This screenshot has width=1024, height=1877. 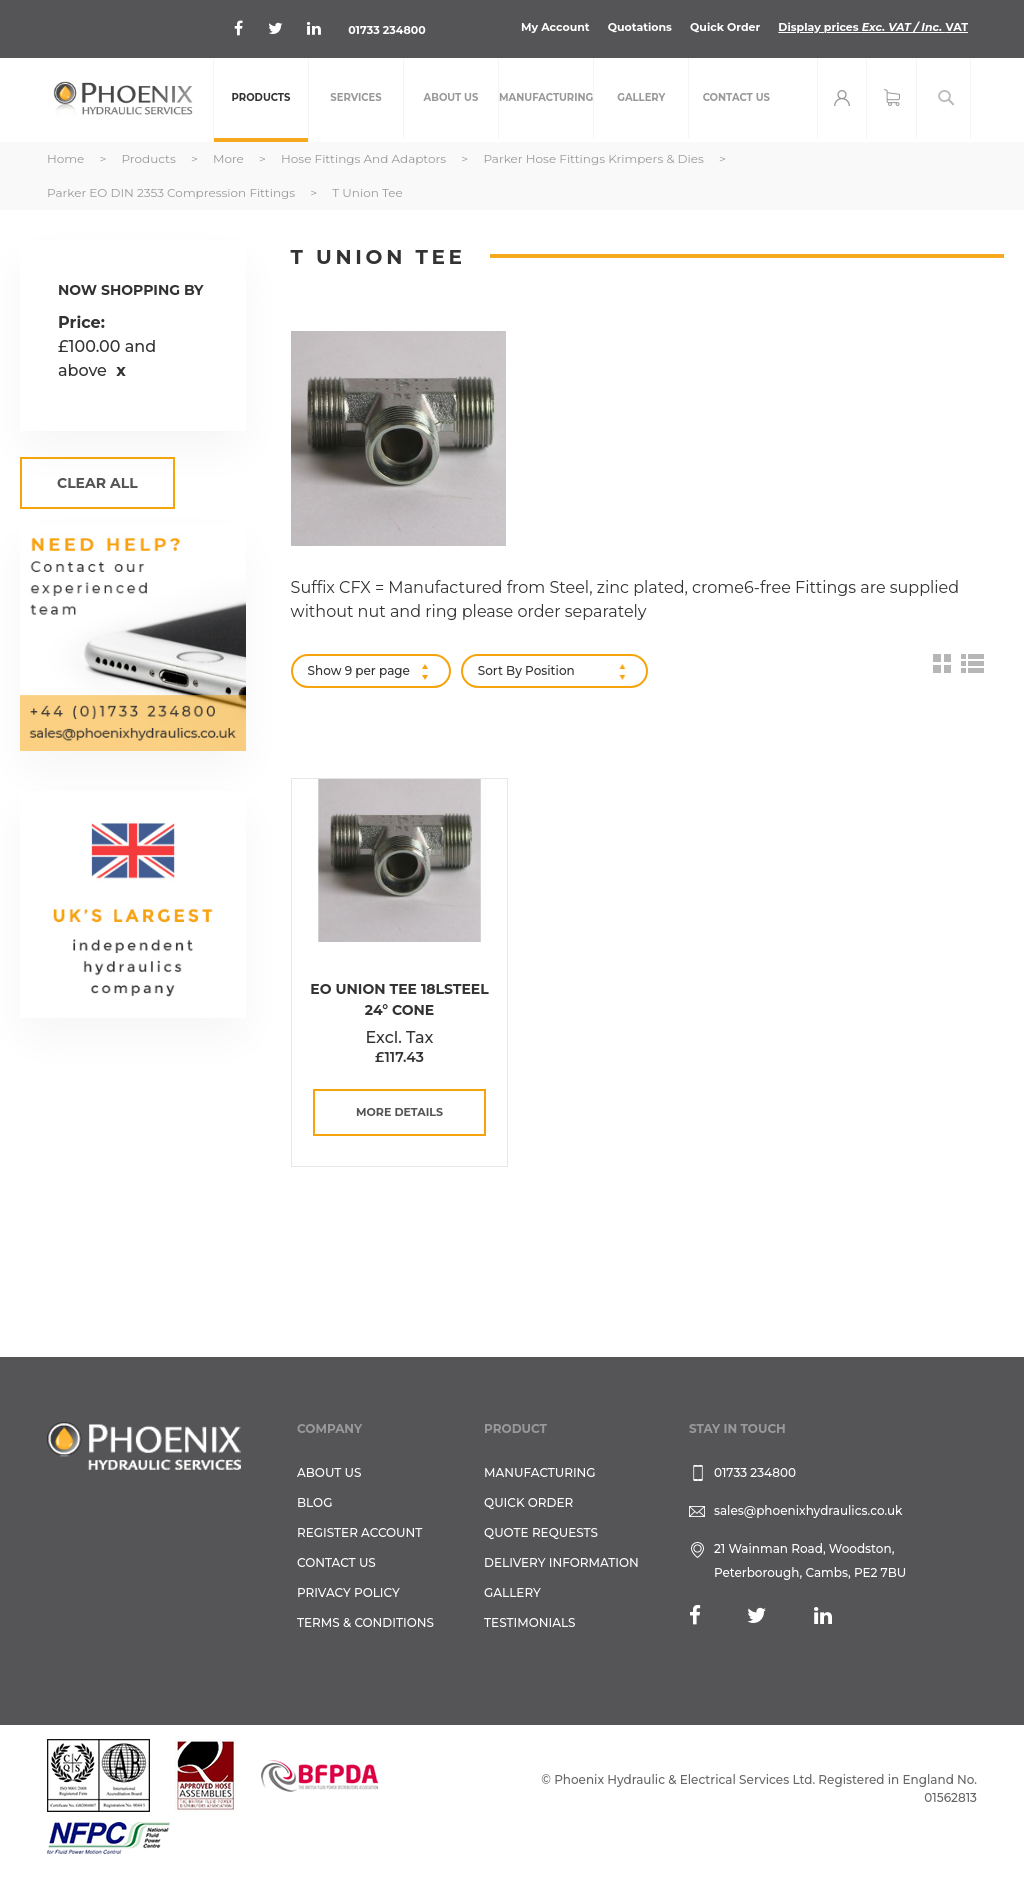 What do you see at coordinates (386, 30) in the screenshot?
I see `01733 234800` at bounding box center [386, 30].